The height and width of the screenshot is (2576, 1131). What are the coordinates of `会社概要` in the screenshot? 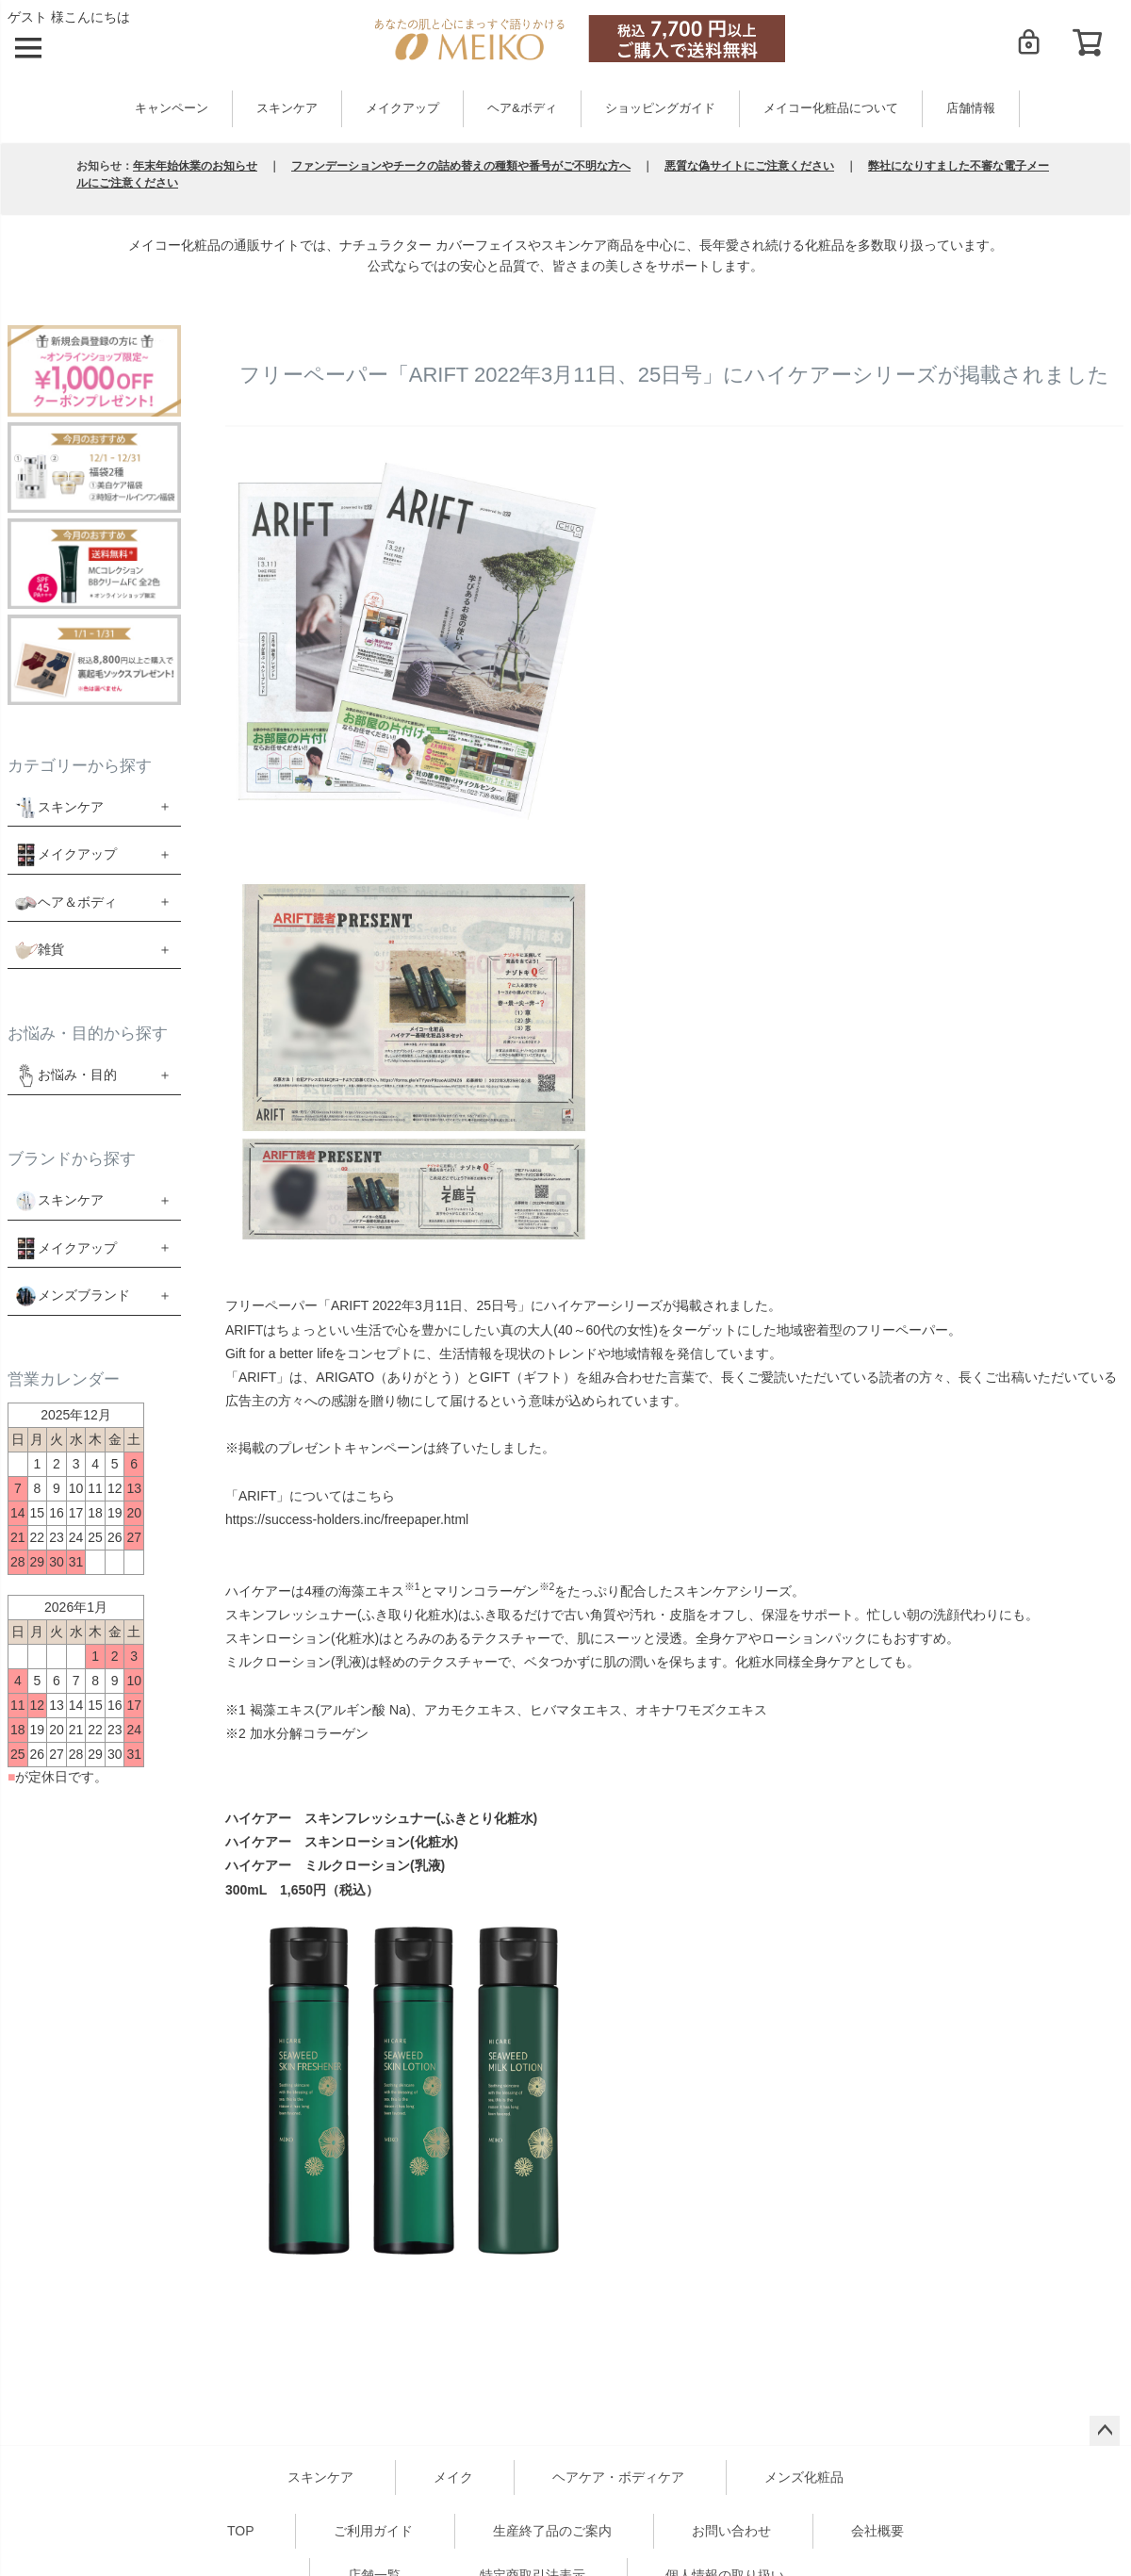 It's located at (877, 2530).